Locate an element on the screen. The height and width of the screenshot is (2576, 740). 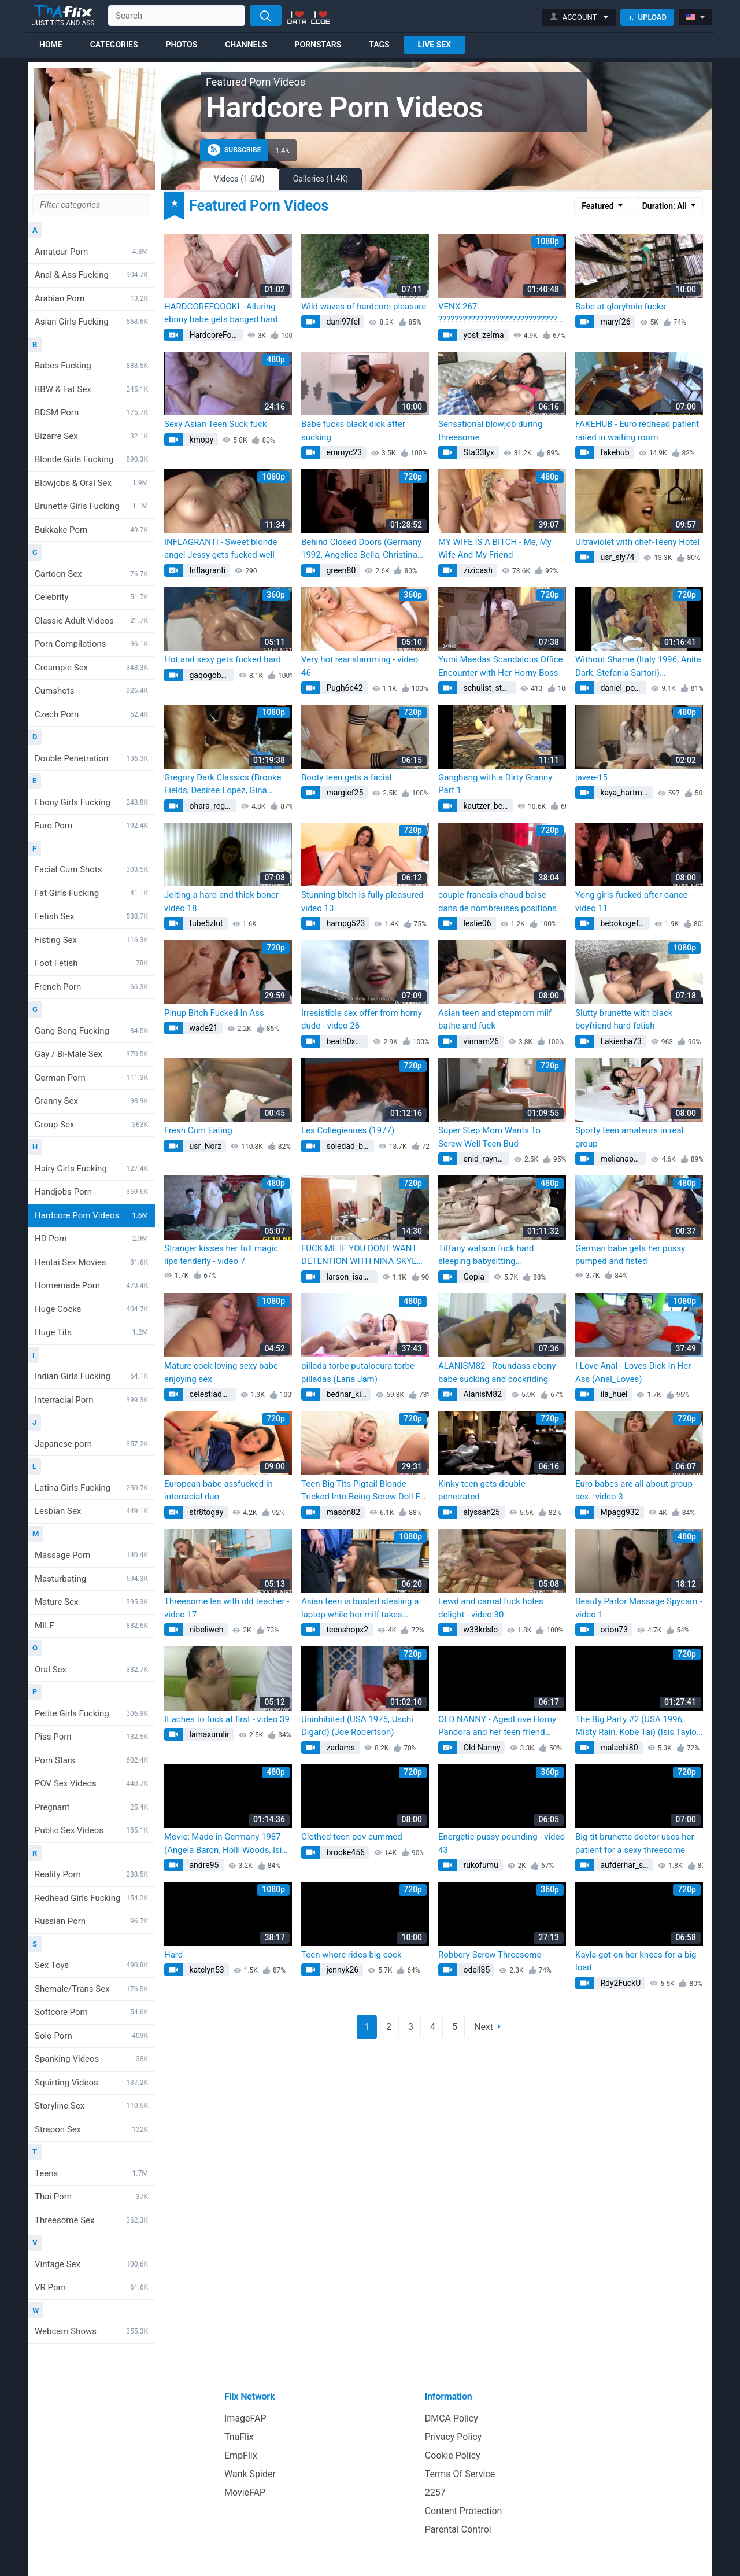
Photos is located at coordinates (181, 44).